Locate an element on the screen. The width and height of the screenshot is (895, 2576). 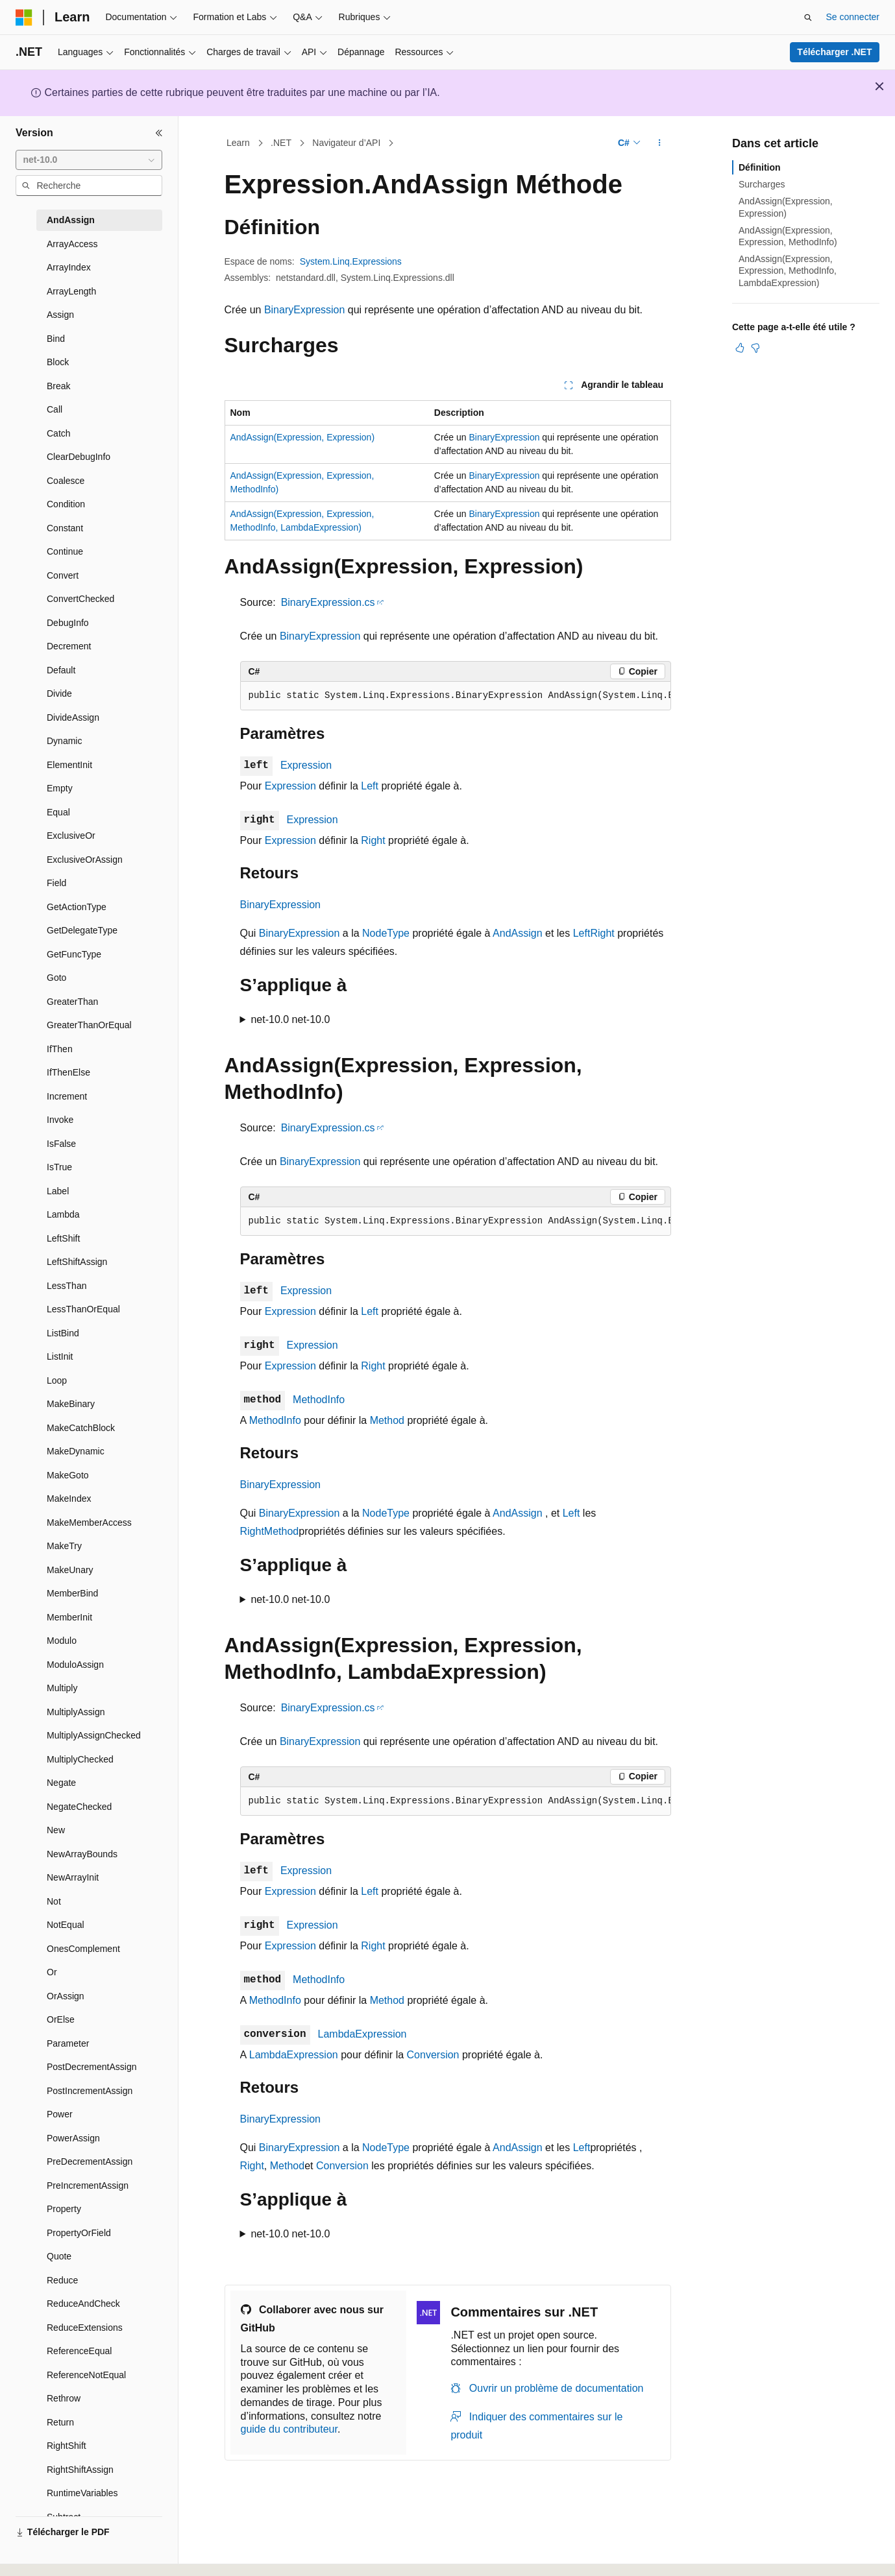
GetActionType [treeitem] is located at coordinates (76, 907).